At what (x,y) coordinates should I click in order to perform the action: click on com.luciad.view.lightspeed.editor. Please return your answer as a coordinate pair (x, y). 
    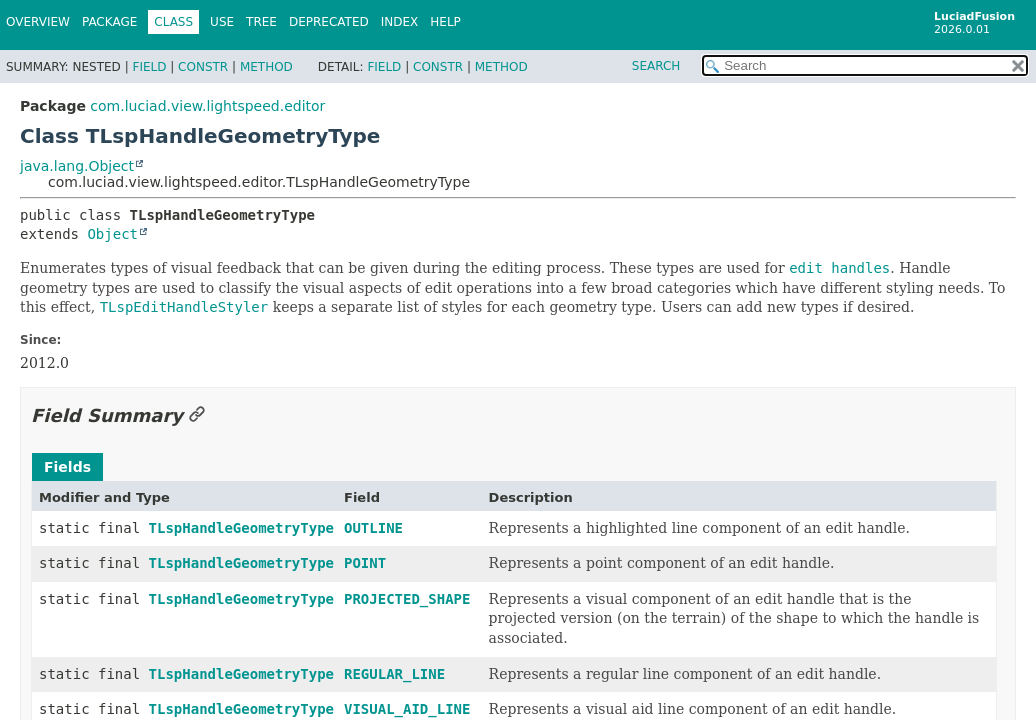
    Looking at the image, I should click on (207, 106).